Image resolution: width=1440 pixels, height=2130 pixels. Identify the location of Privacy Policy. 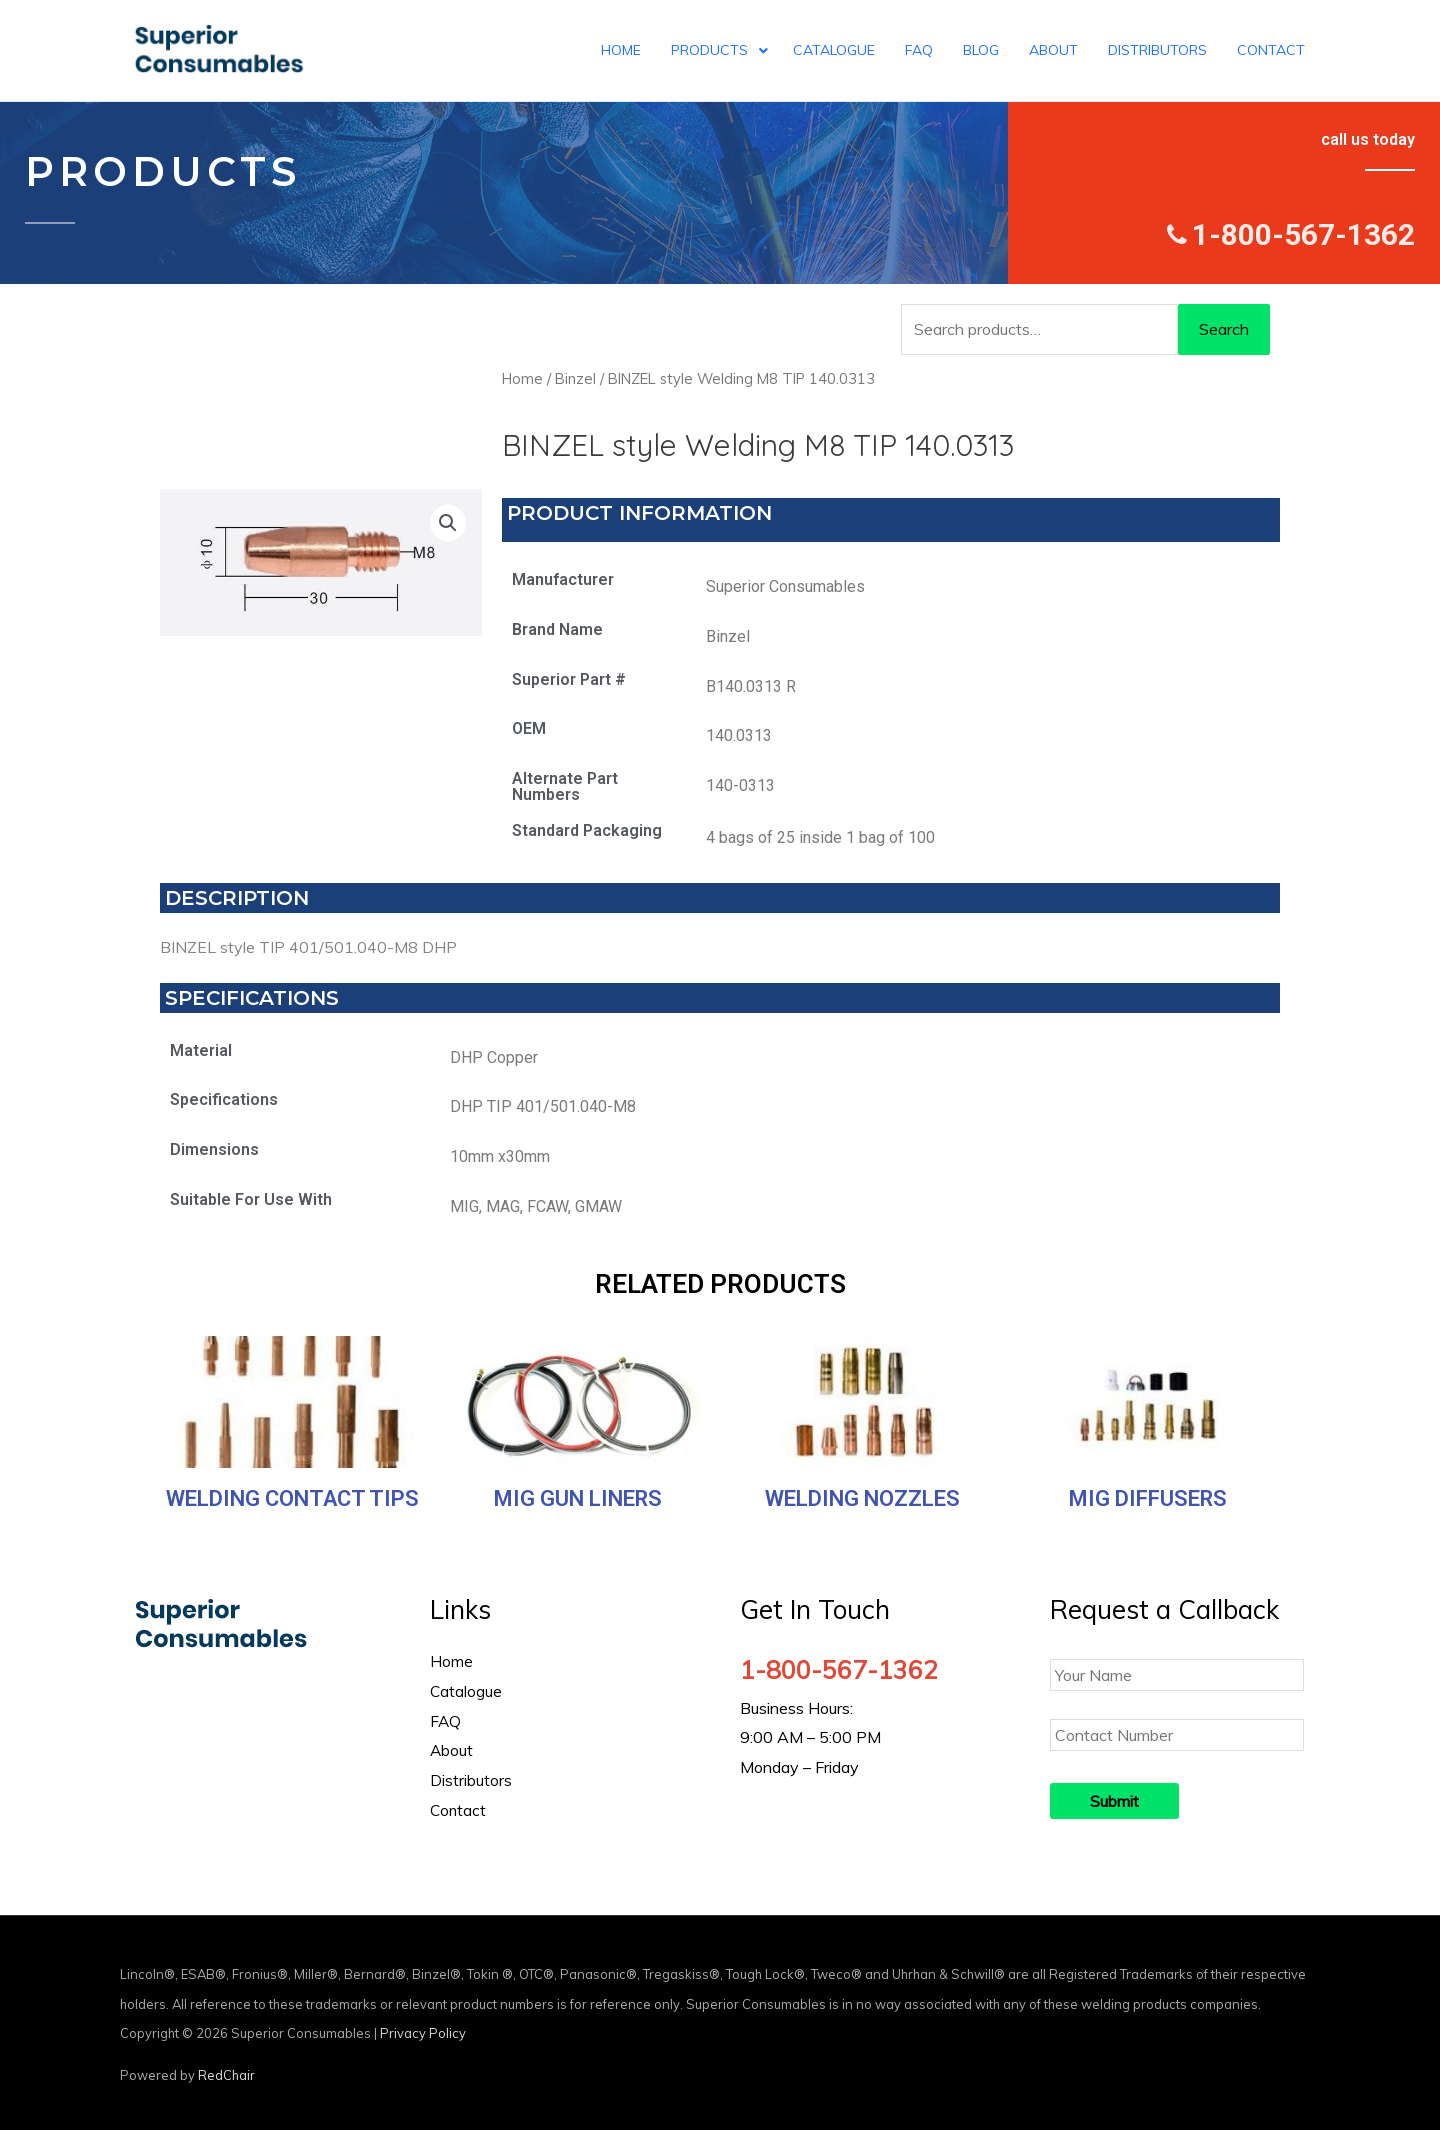
(423, 2033).